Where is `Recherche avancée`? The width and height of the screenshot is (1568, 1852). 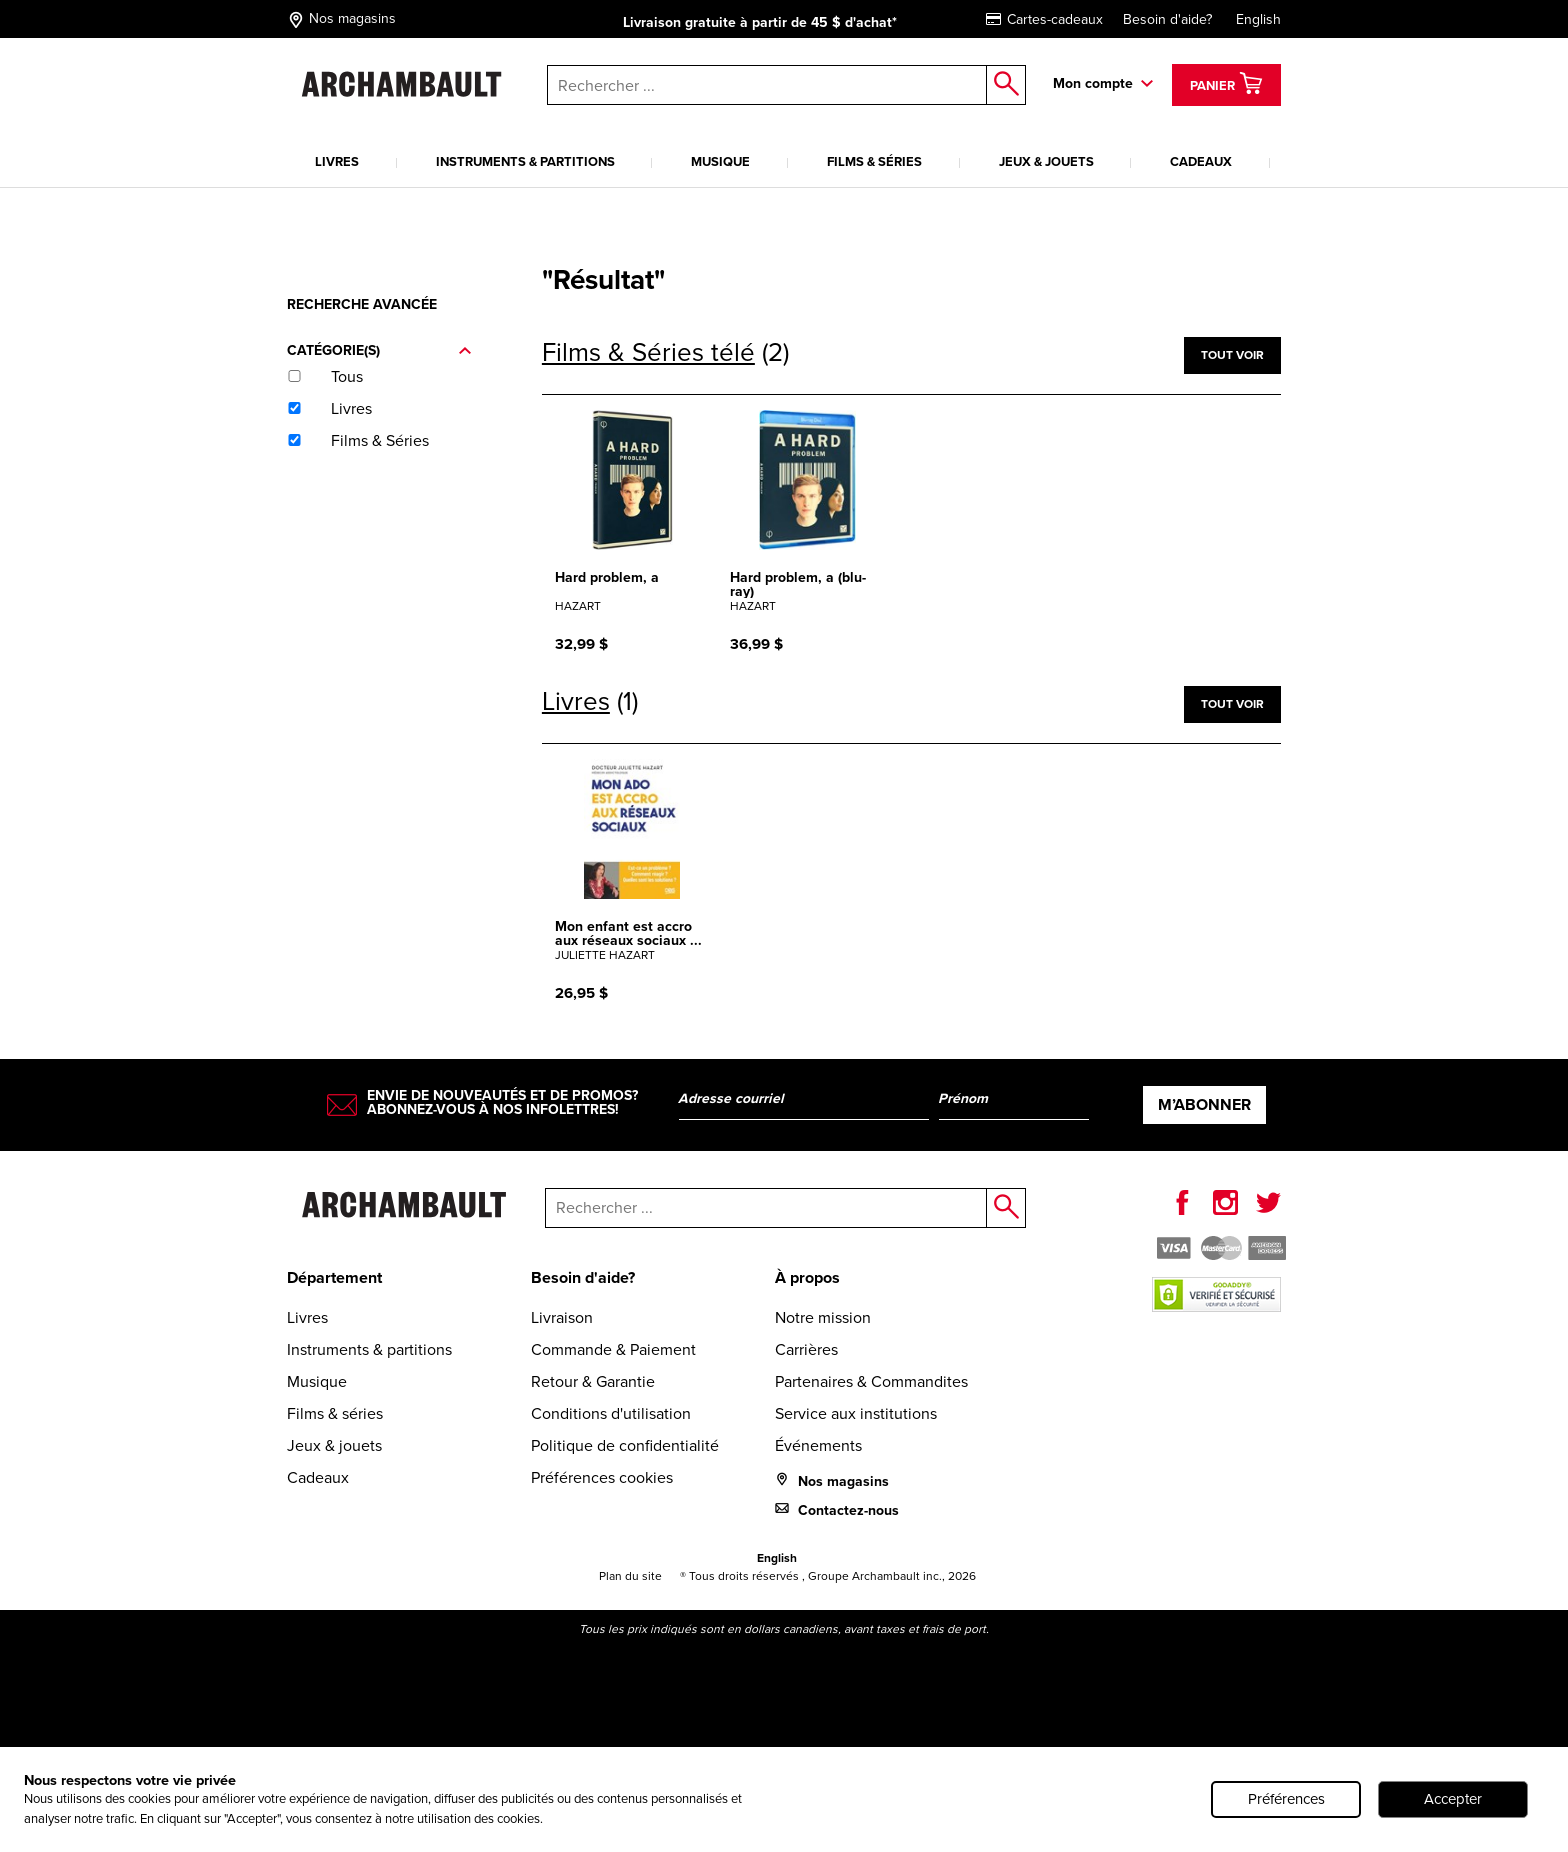
Recherche avancée is located at coordinates (362, 304).